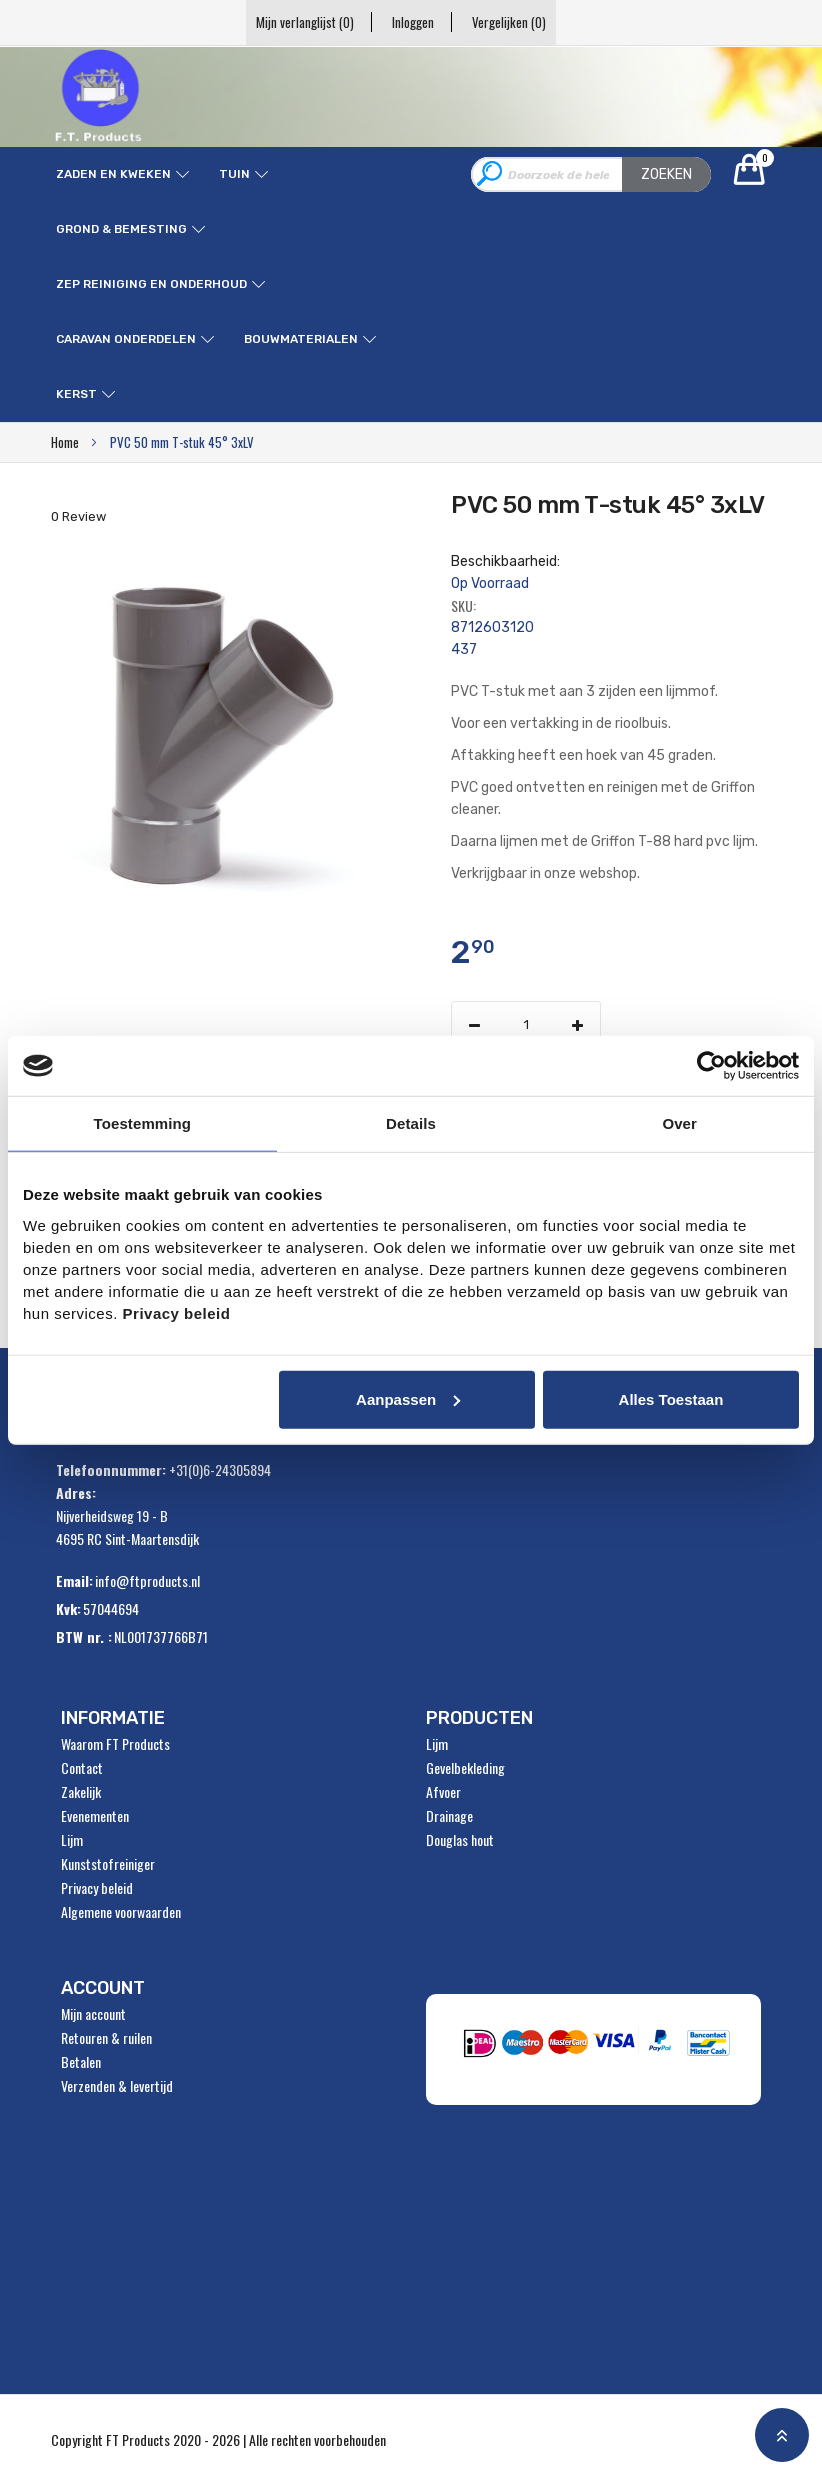  Describe the element at coordinates (84, 1636) in the screenshot. I see `BTW nr. :` at that location.